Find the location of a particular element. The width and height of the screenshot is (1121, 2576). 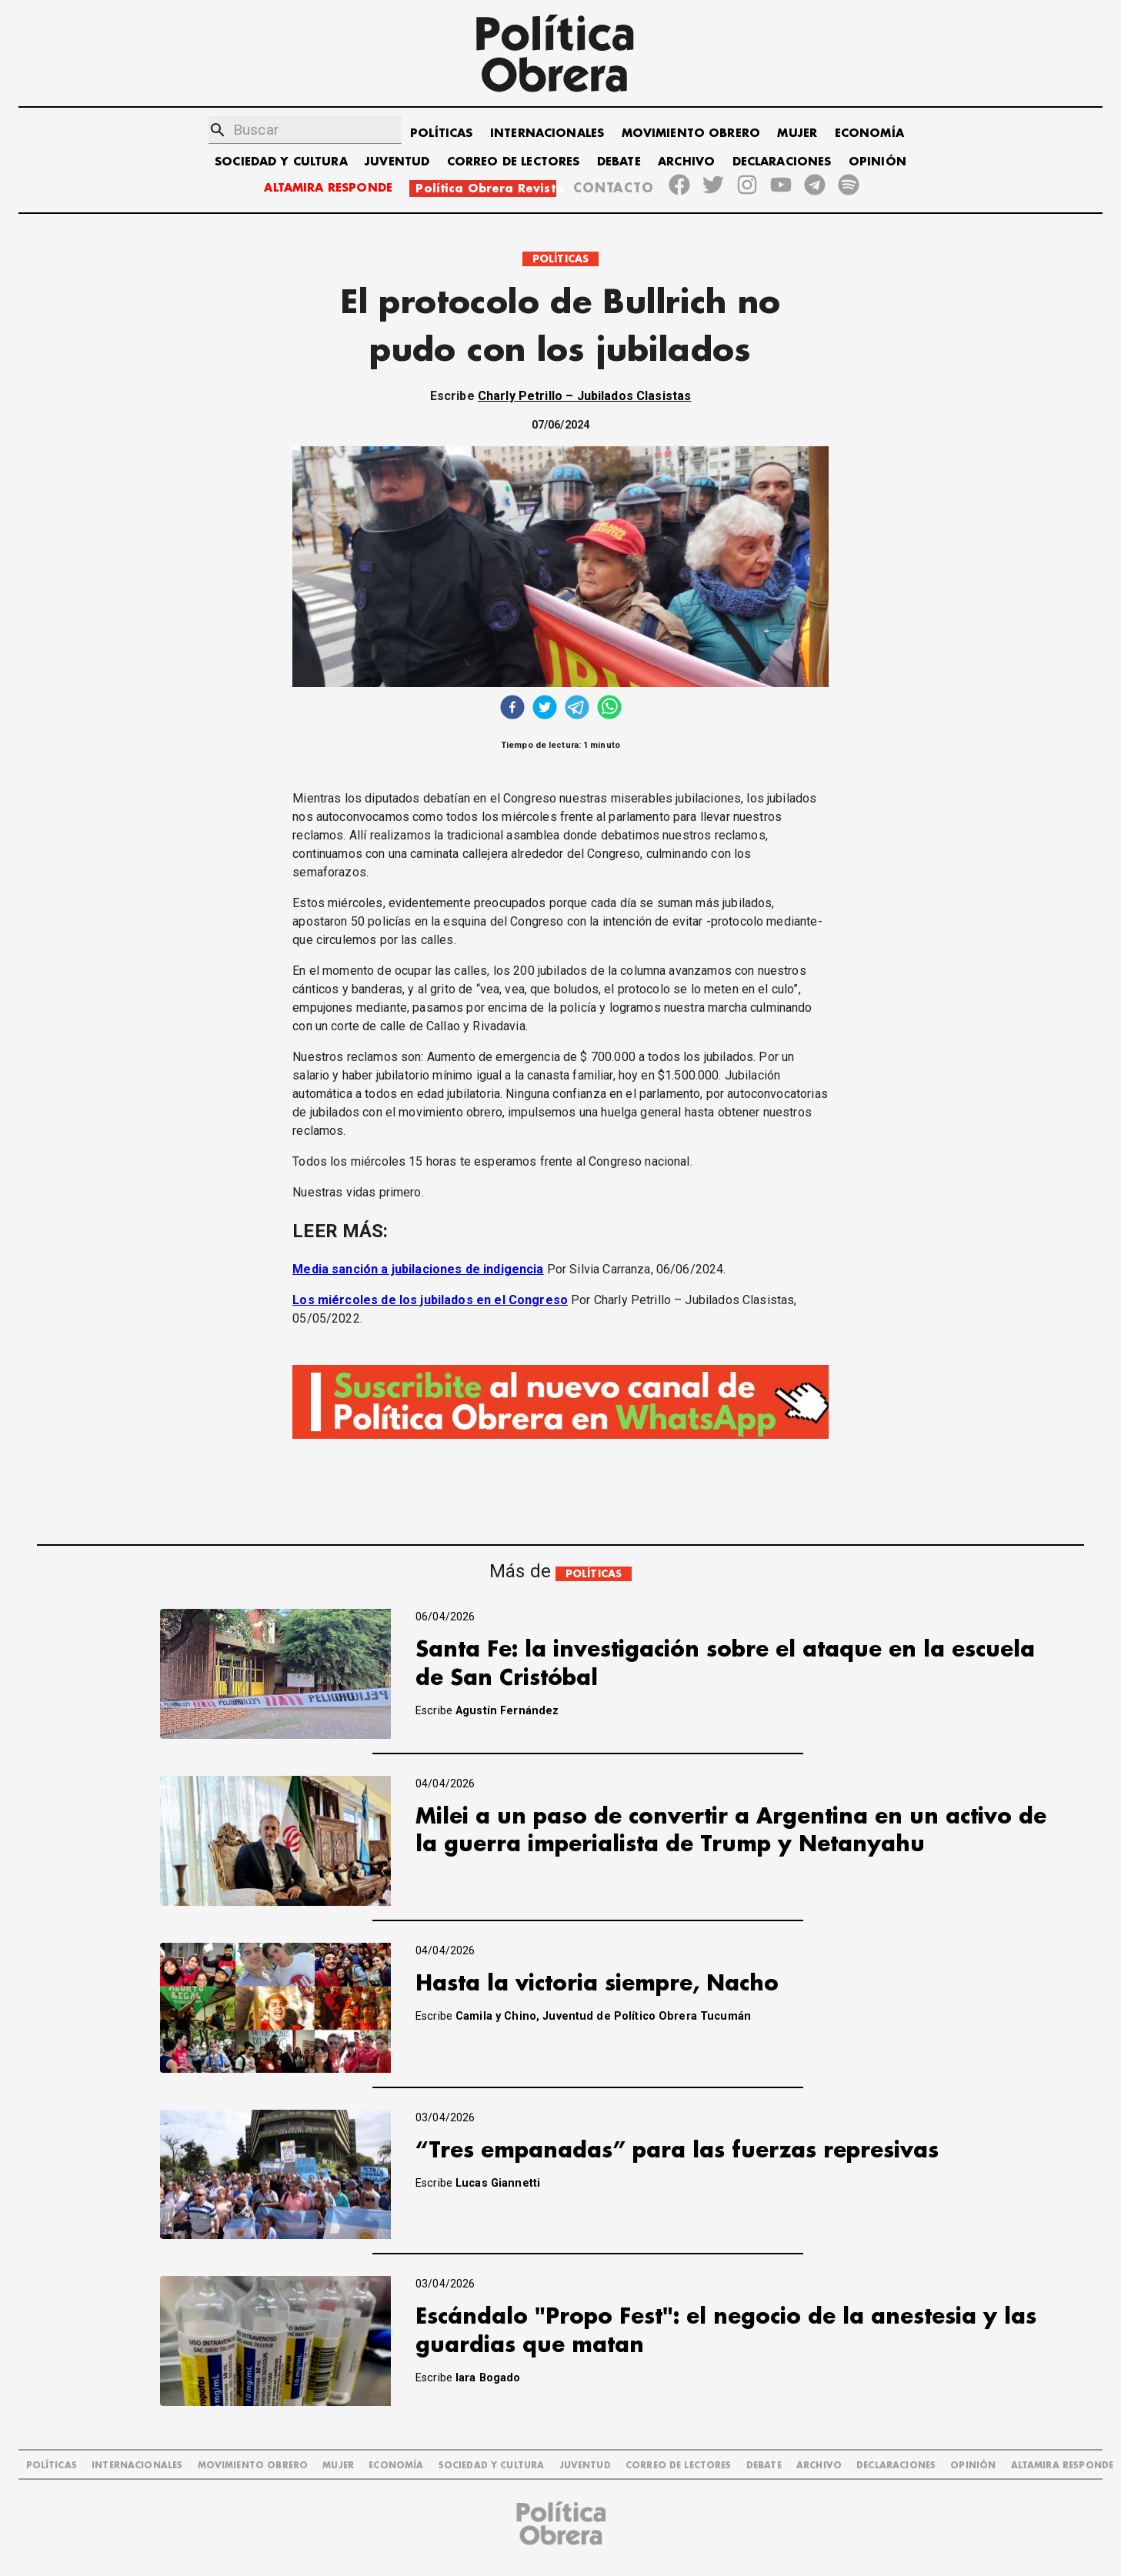

CORREO DE LECTORES is located at coordinates (513, 162).